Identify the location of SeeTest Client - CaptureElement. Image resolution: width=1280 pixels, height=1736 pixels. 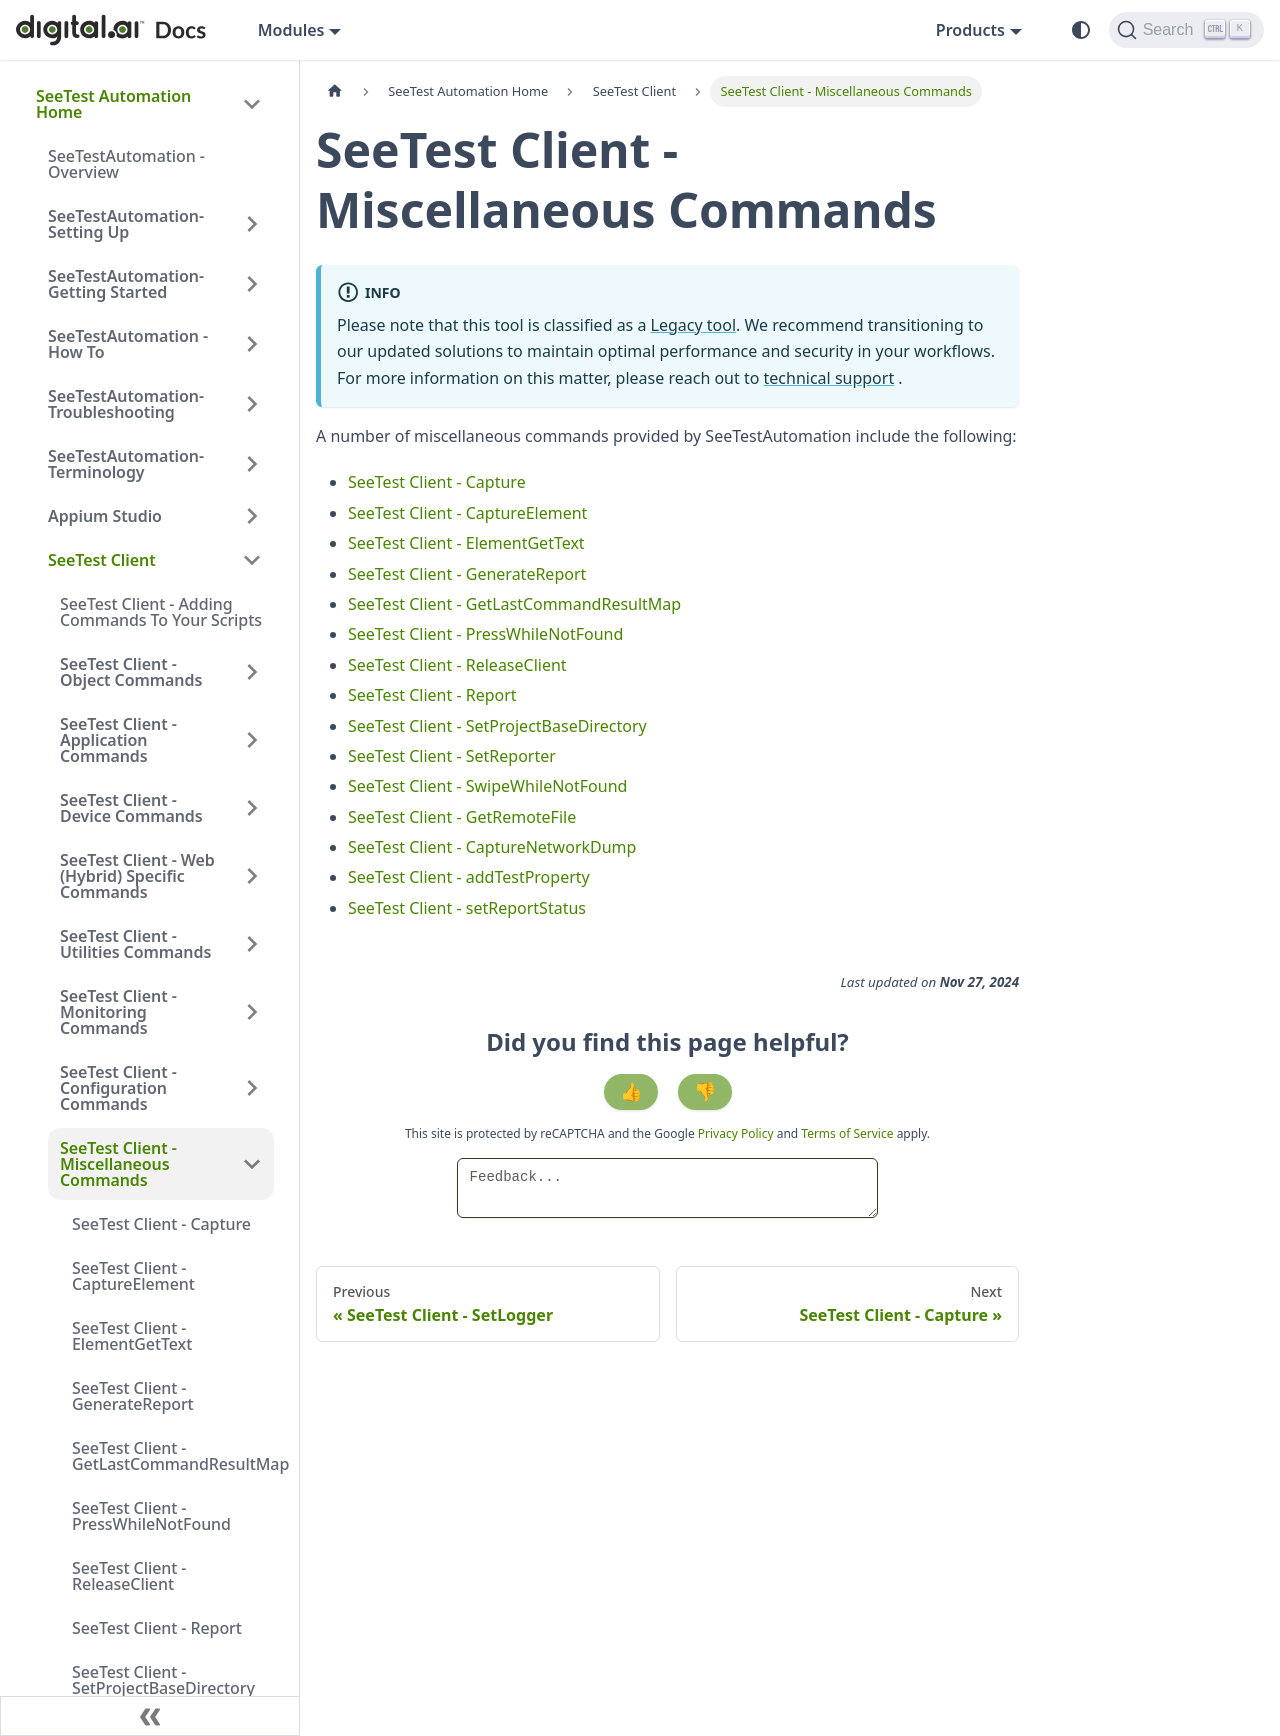
(133, 1276).